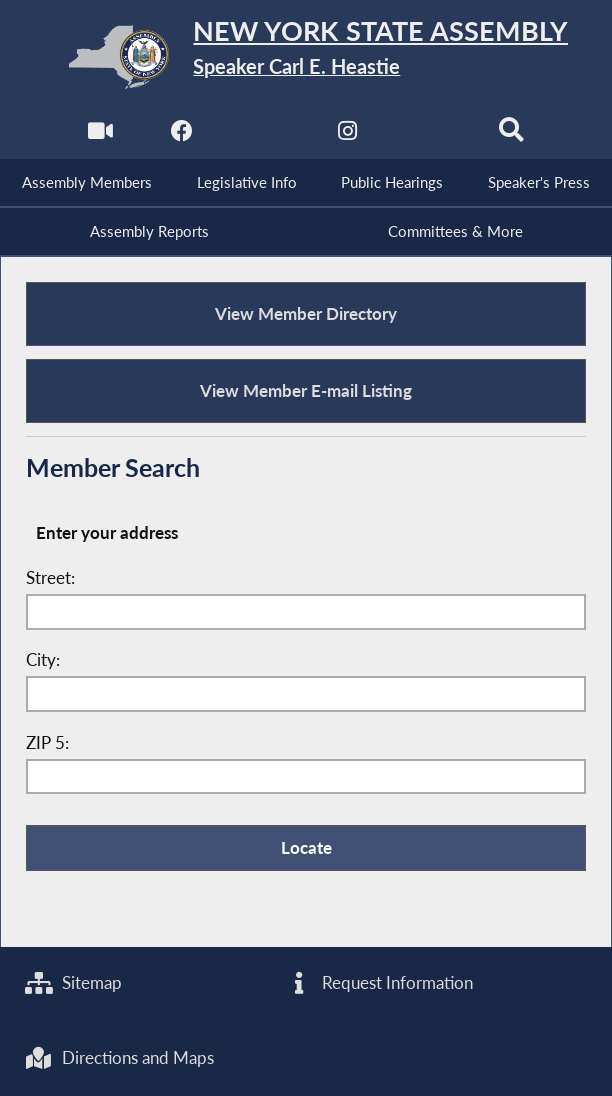 The height and width of the screenshot is (1096, 612). What do you see at coordinates (379, 983) in the screenshot?
I see `Request Information` at bounding box center [379, 983].